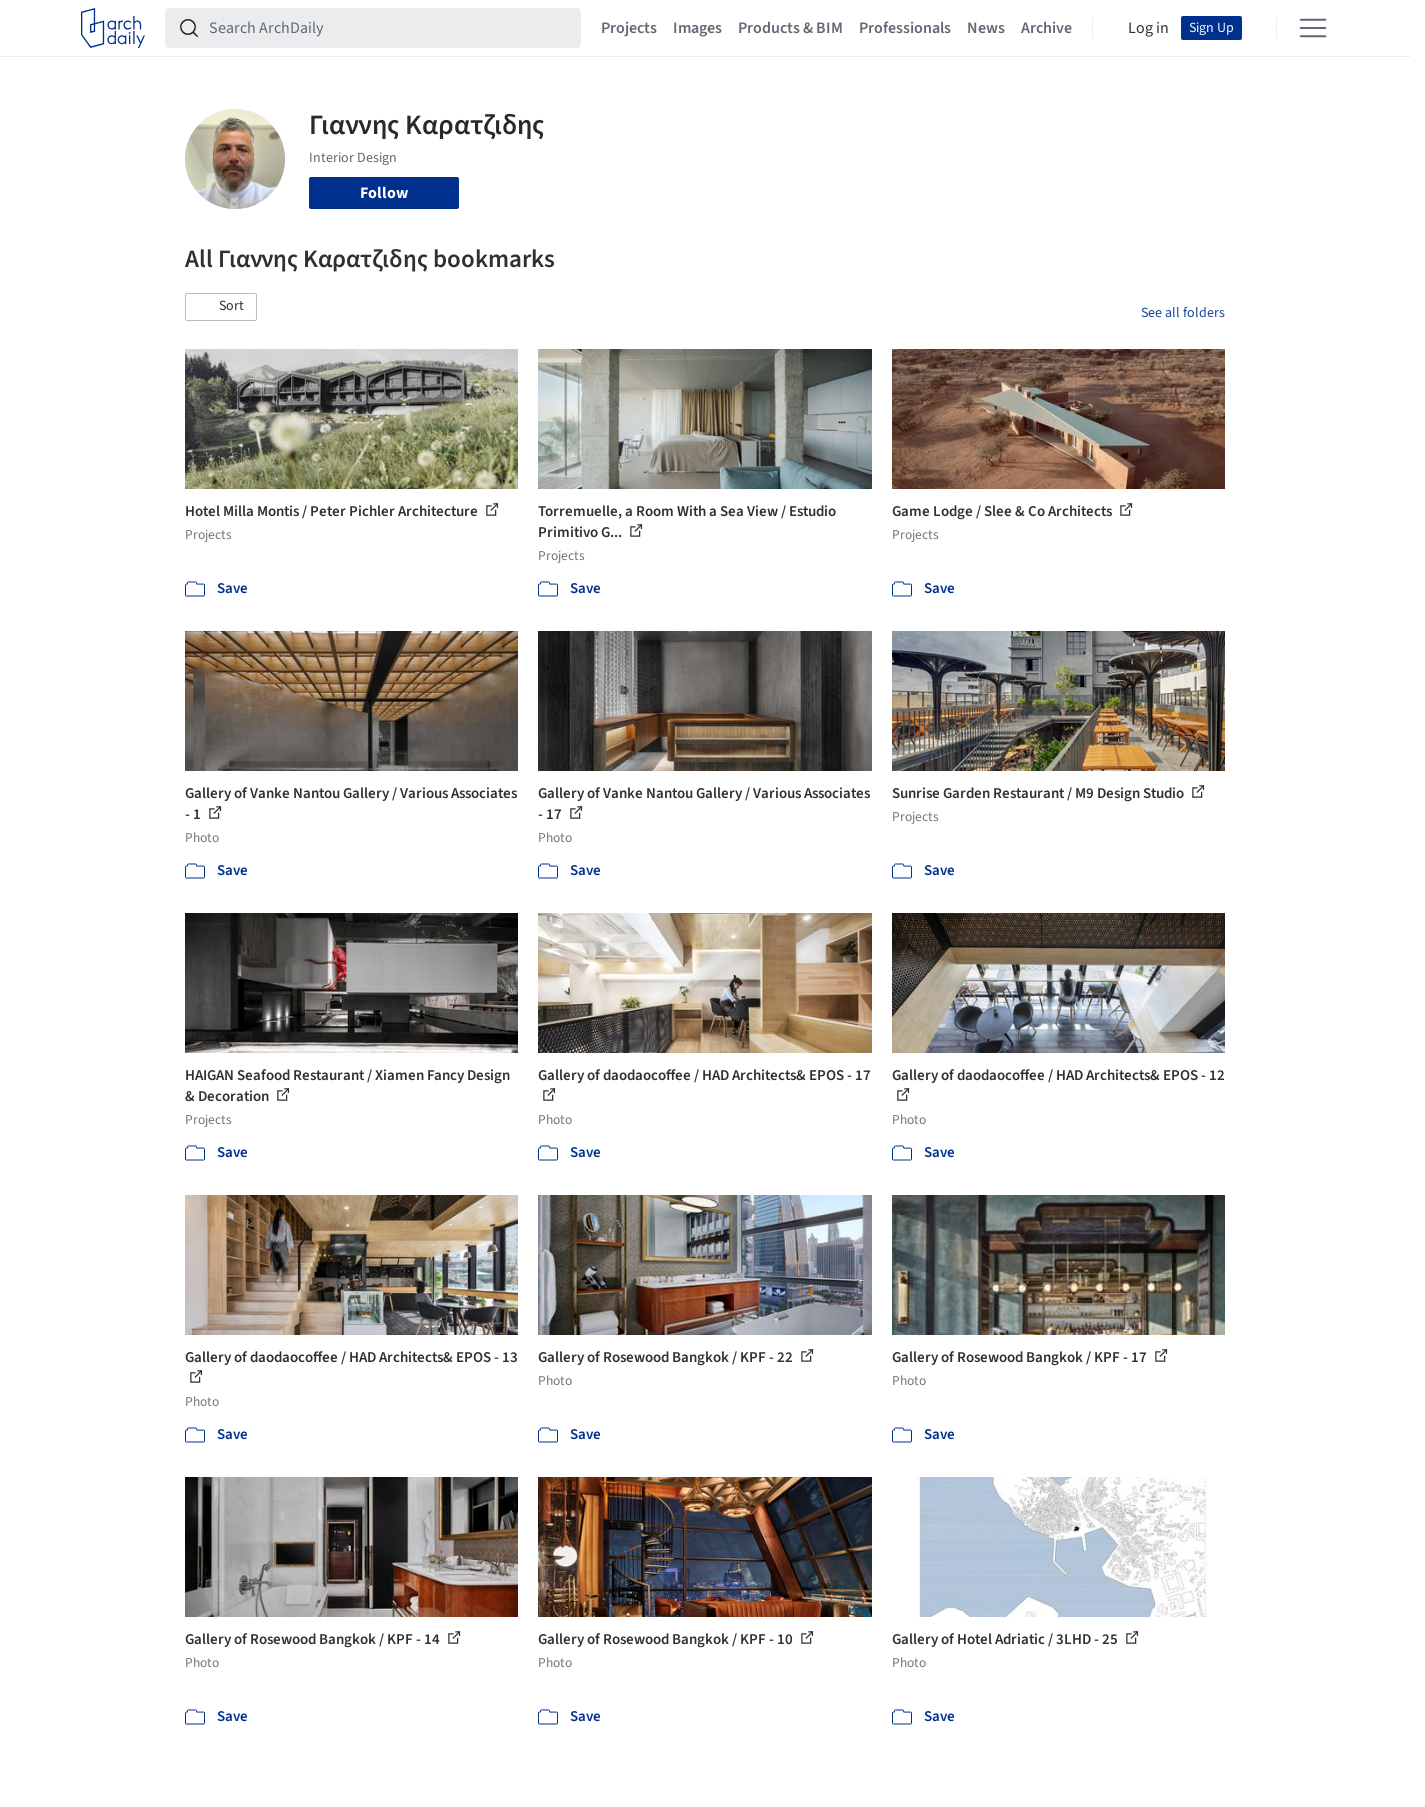 This screenshot has height=1807, width=1425. What do you see at coordinates (697, 28) in the screenshot?
I see `Images` at bounding box center [697, 28].